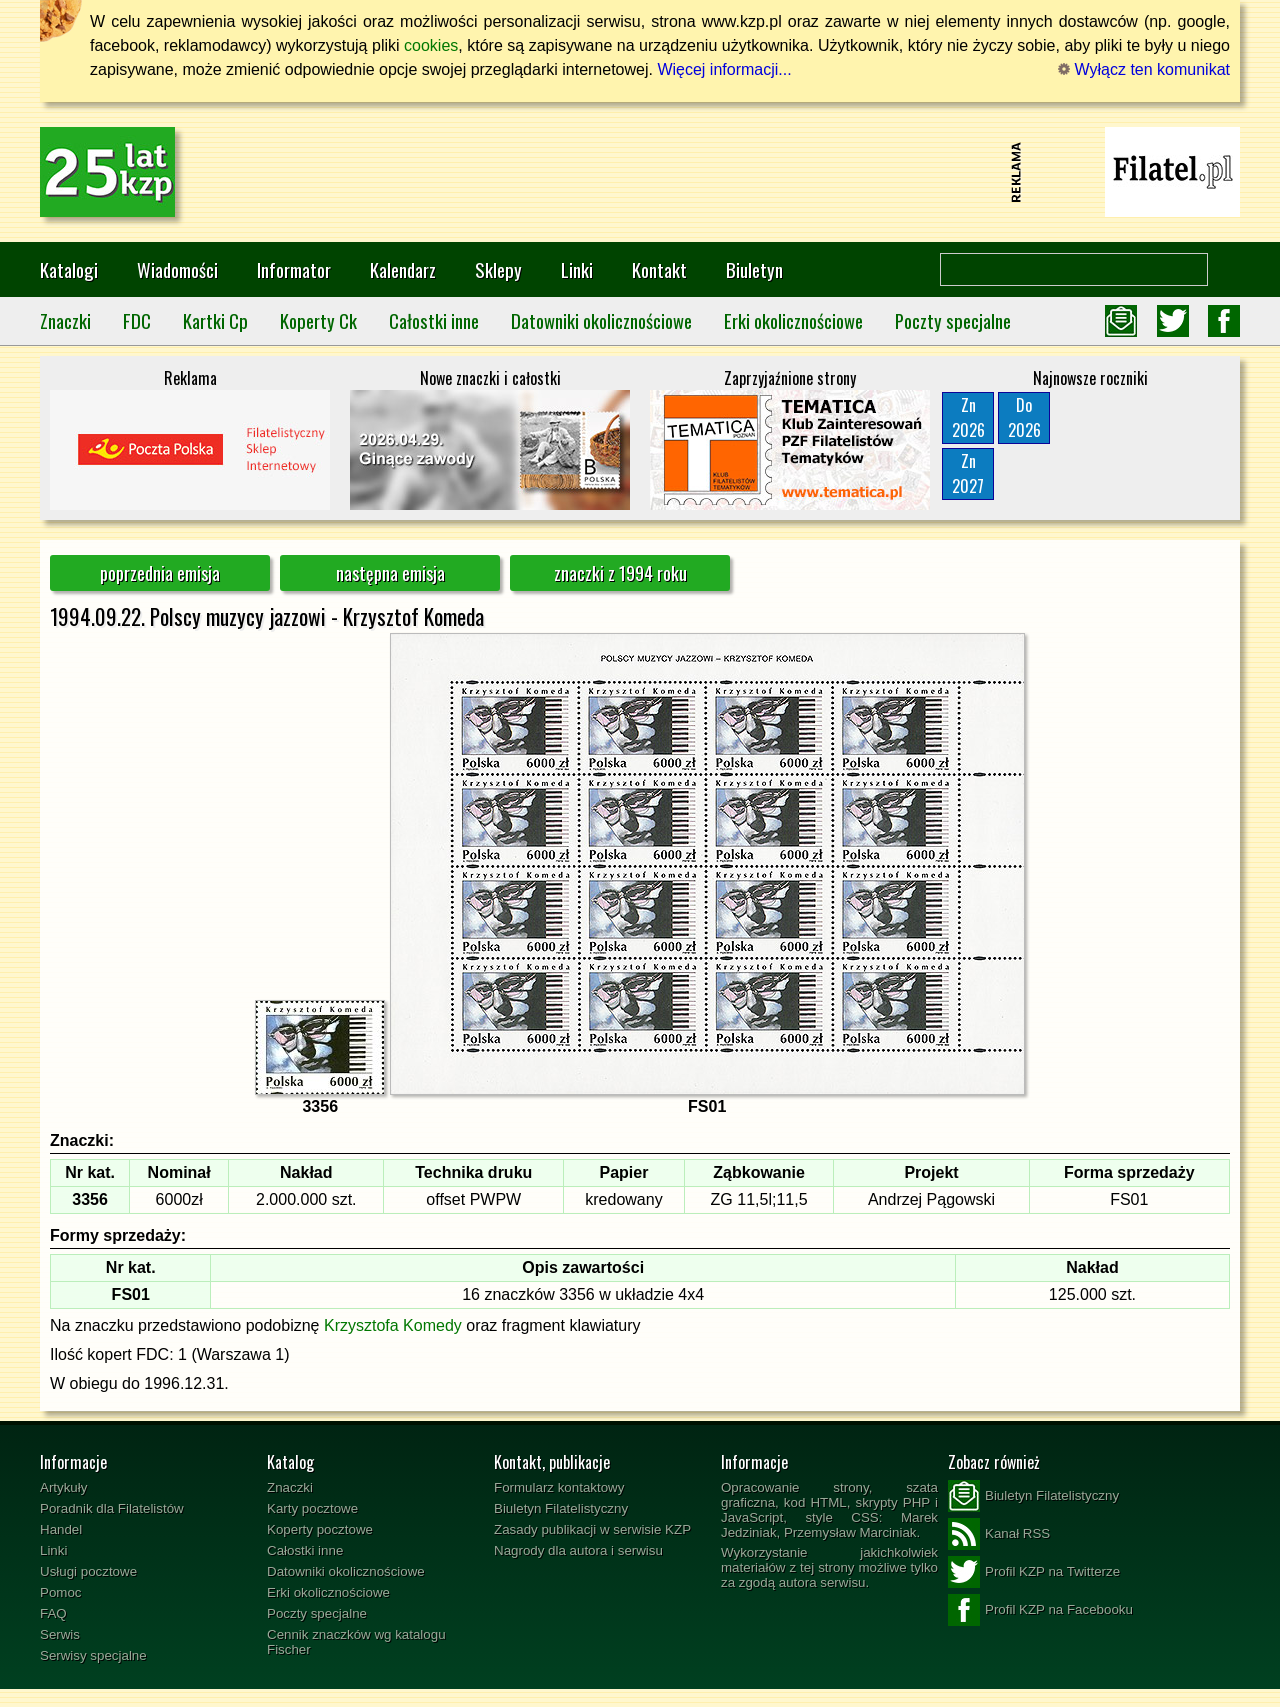 This screenshot has width=1280, height=1707. Describe the element at coordinates (137, 320) in the screenshot. I see `FDC` at that location.